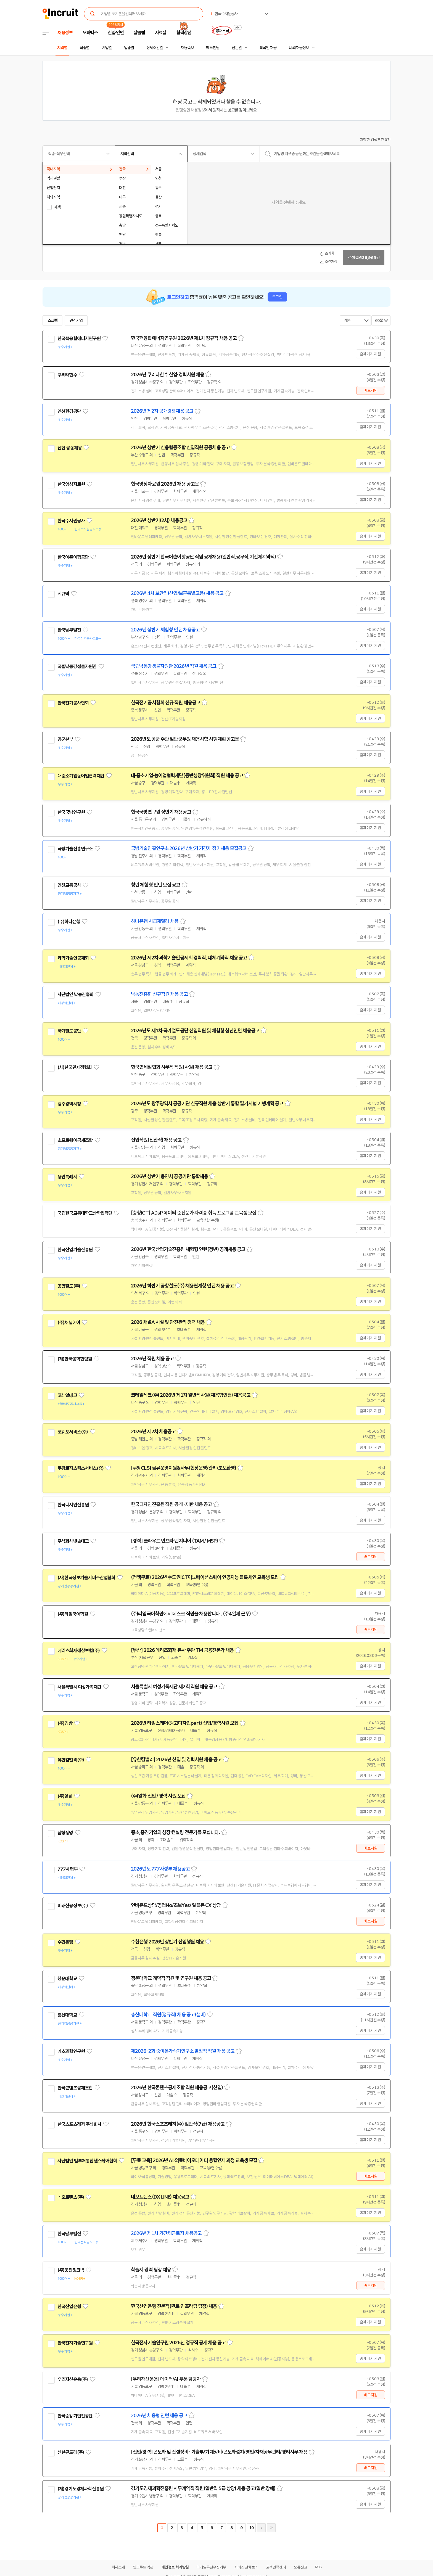 The width and height of the screenshot is (433, 2576). What do you see at coordinates (178, 2342) in the screenshot?
I see `한국전자기술연구원 2026년 정규직 공개 채용 공고` at bounding box center [178, 2342].